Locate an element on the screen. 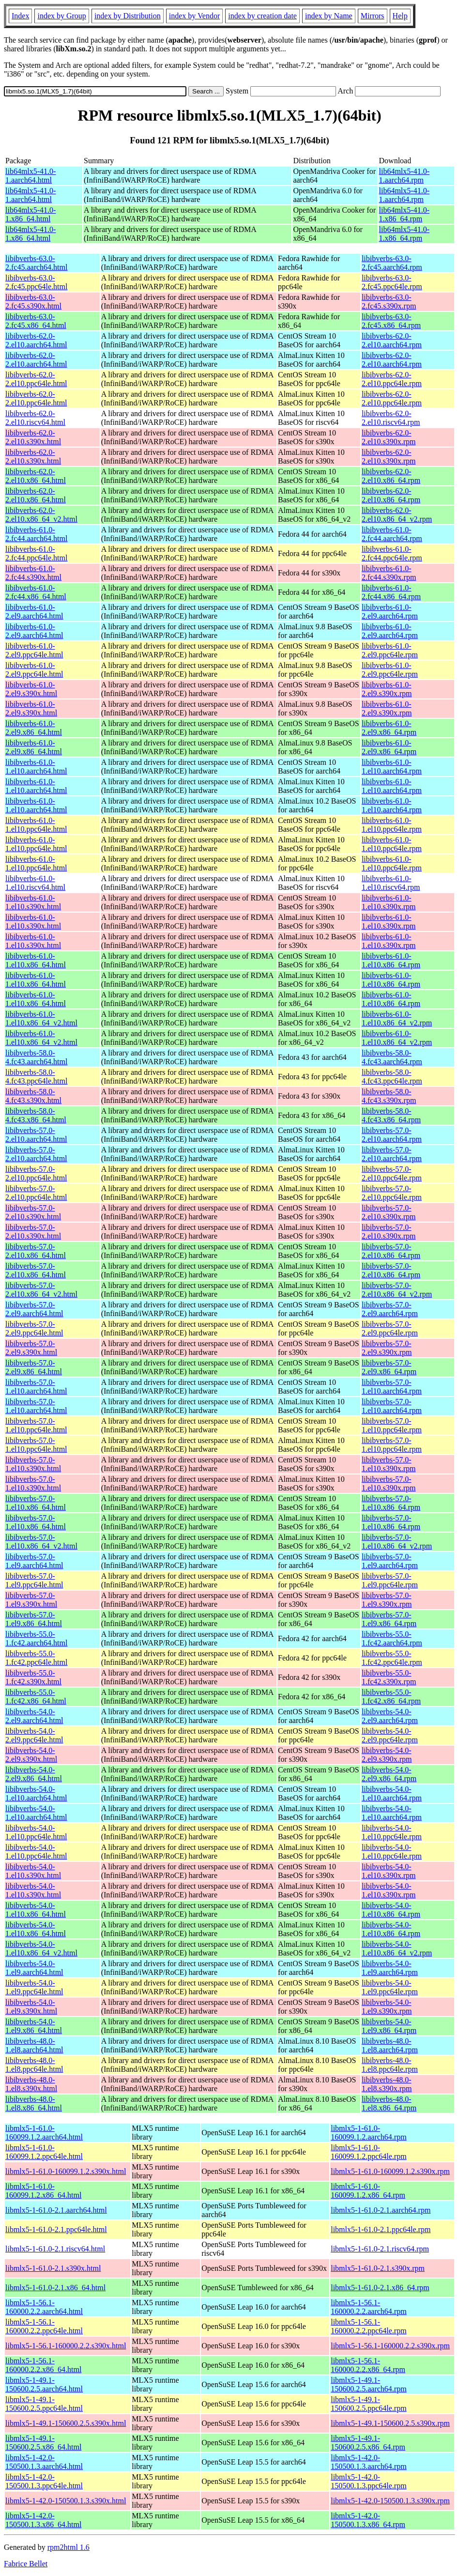  libibverbs-61.0-2.el9.aarch64.html is located at coordinates (34, 611).